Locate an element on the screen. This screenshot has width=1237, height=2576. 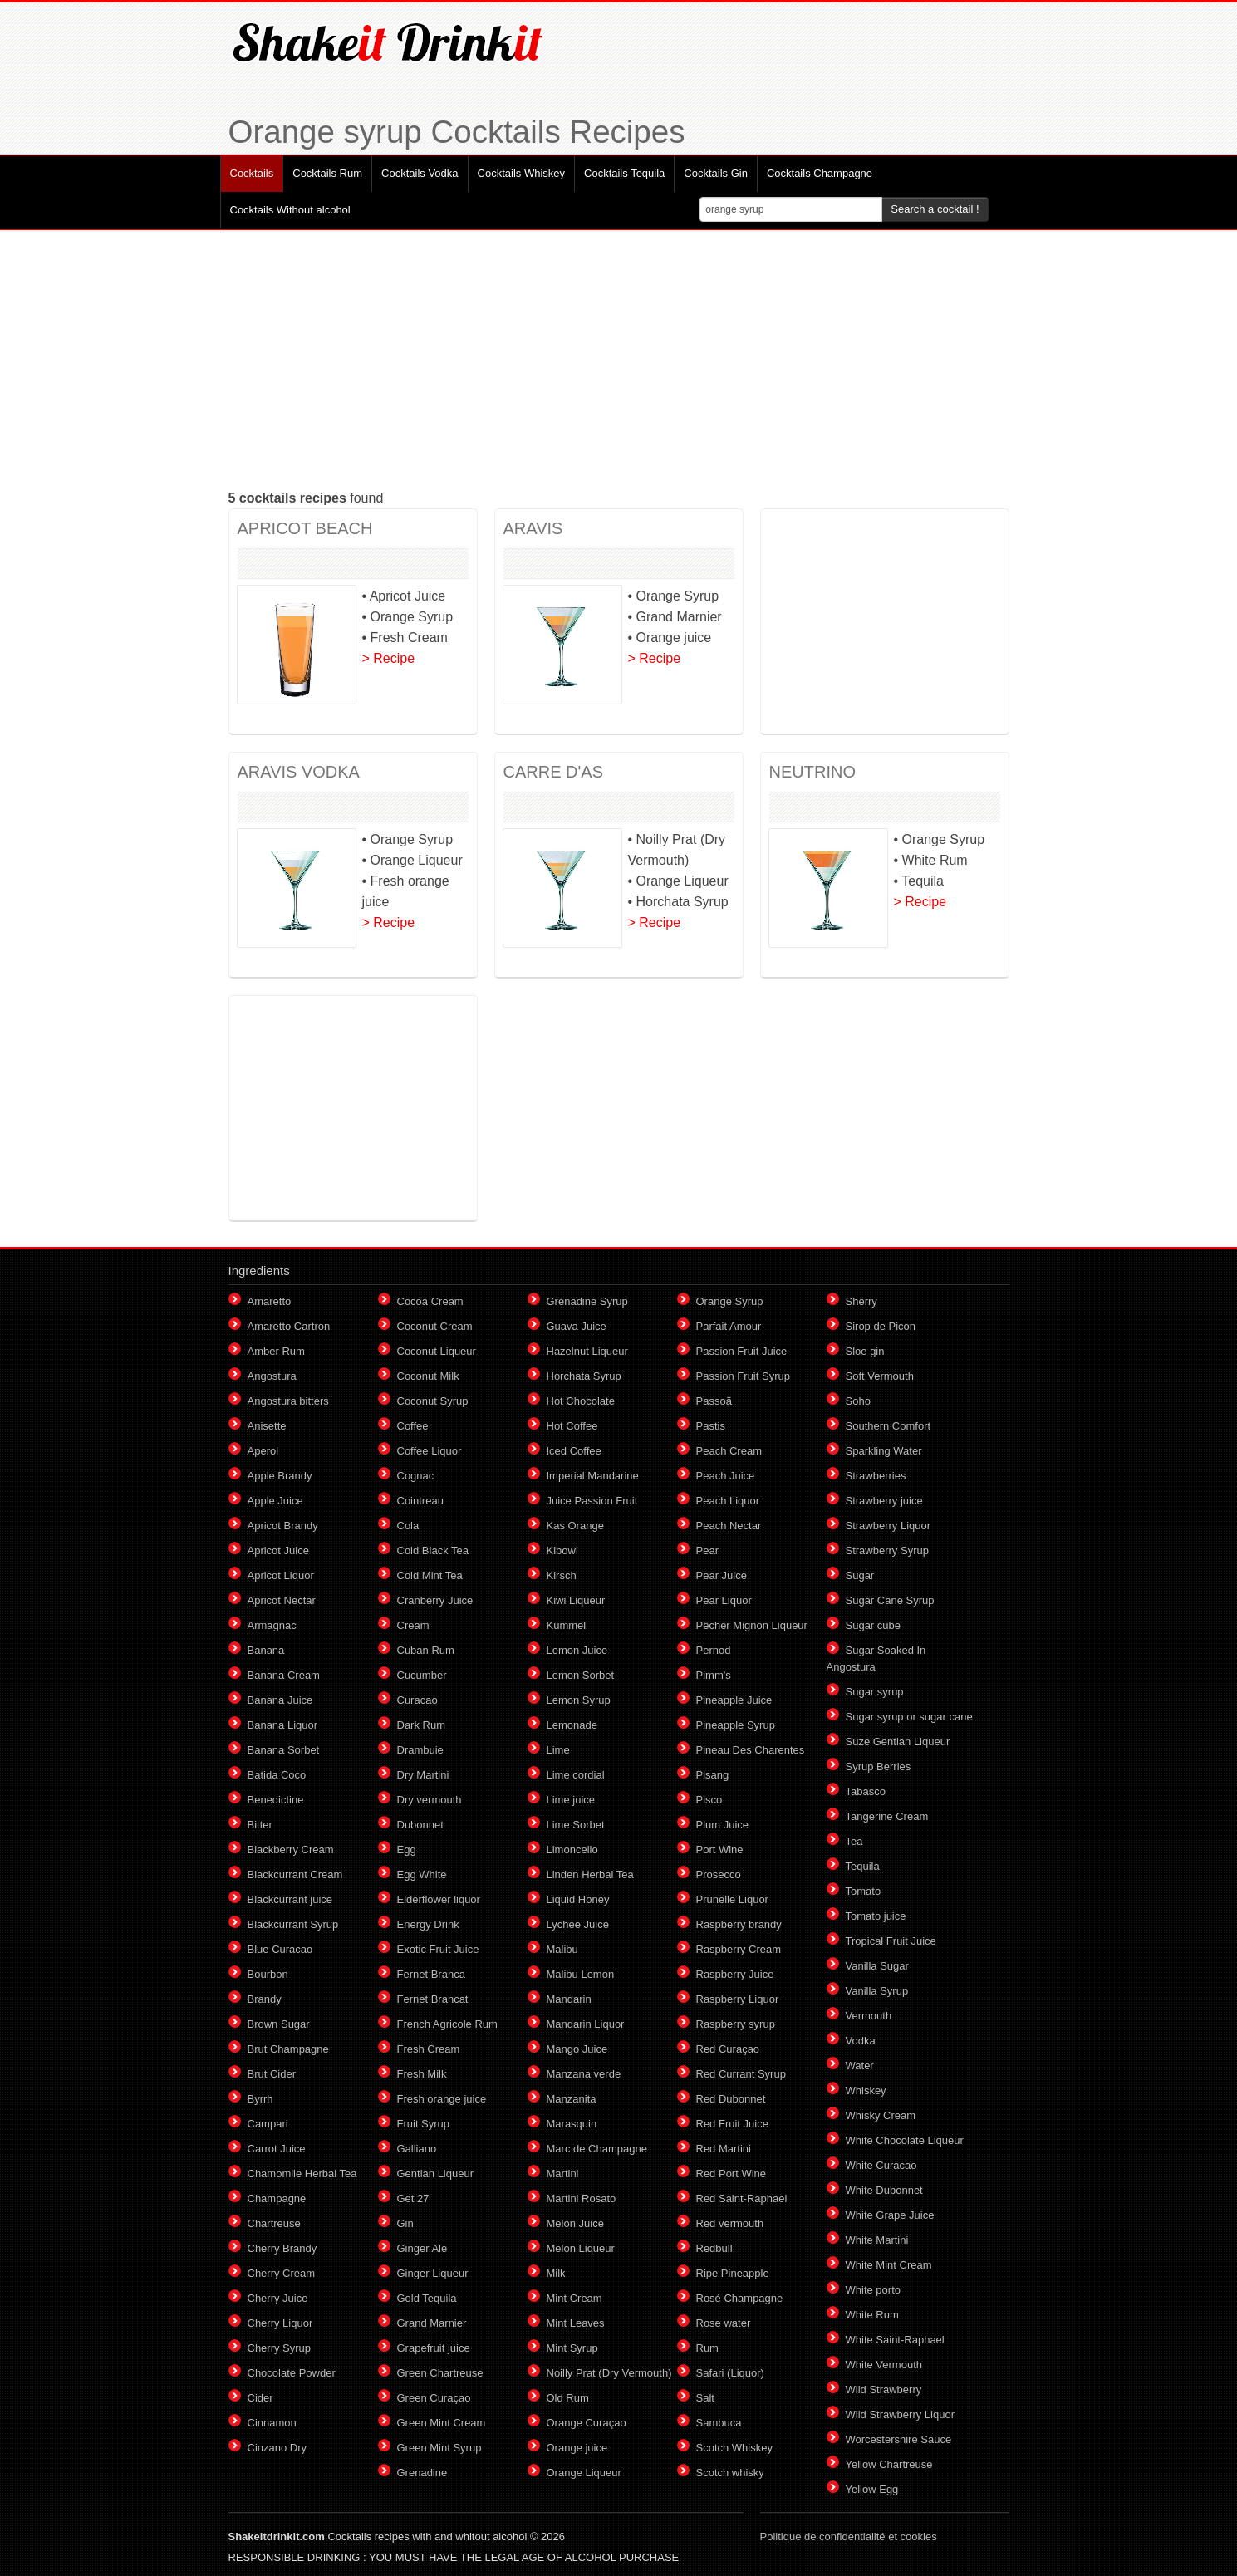
Red Curaçao is located at coordinates (728, 2049).